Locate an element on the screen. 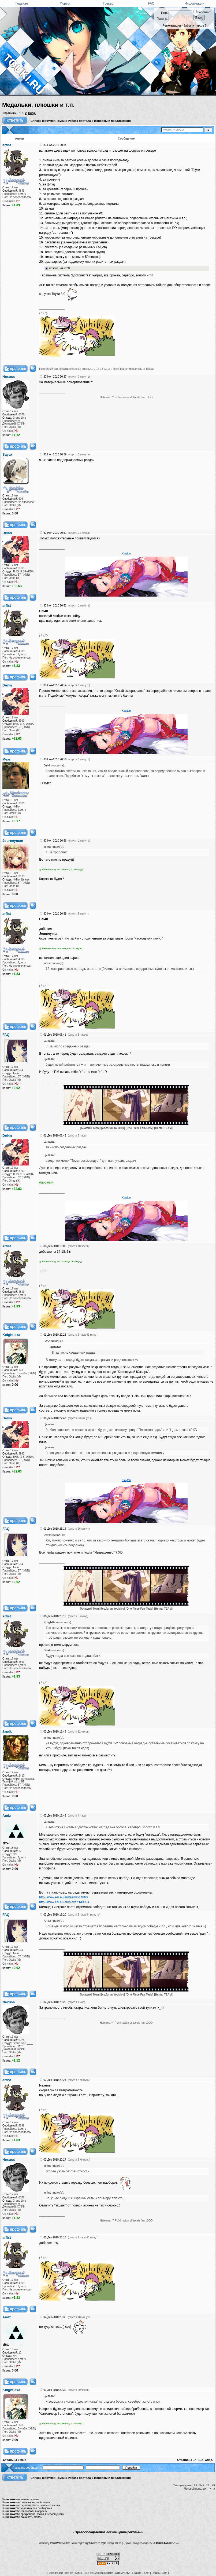 Image resolution: width=216 pixels, height=2576 pixels. 01-Дек-2010 23:14 is located at coordinates (54, 1528).